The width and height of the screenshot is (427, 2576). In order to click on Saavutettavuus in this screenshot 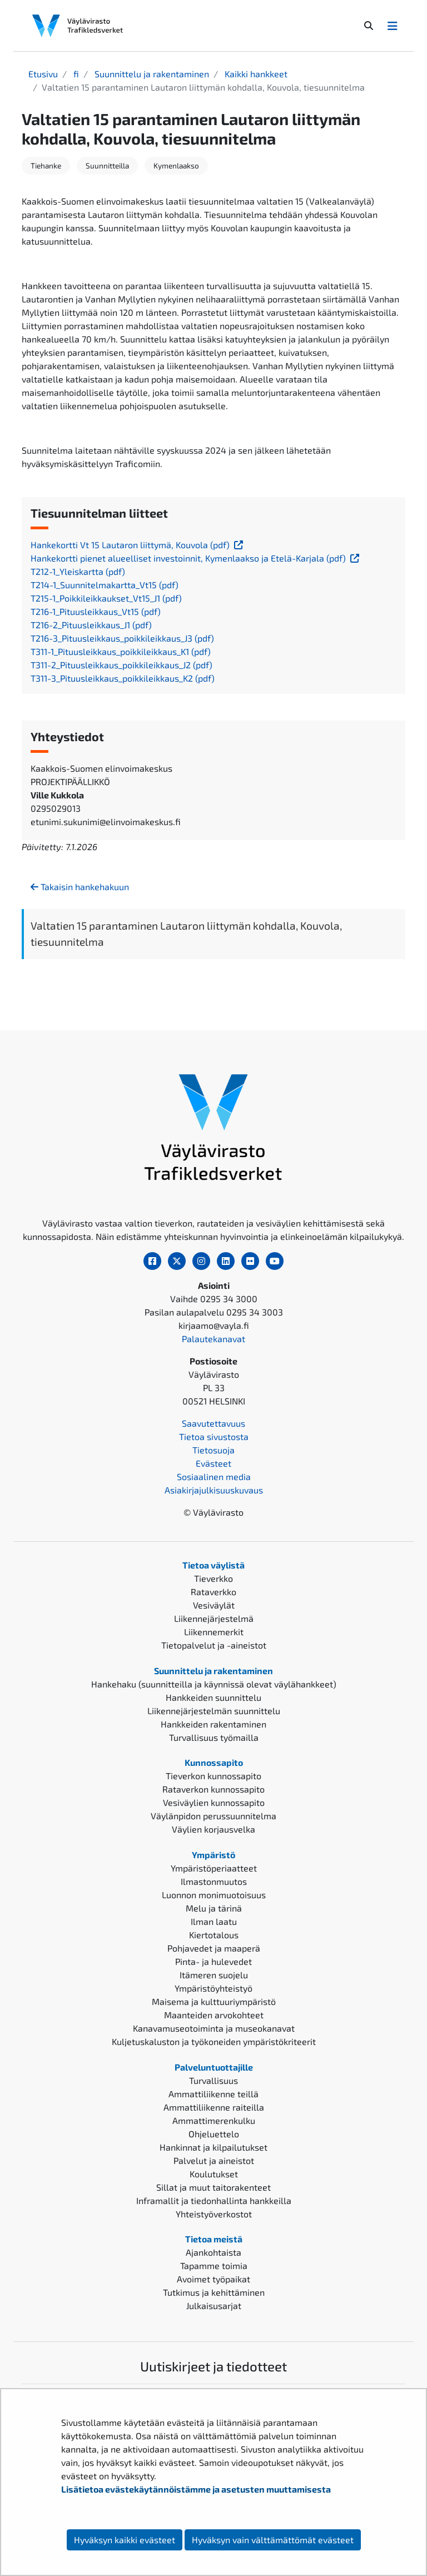, I will do `click(213, 1423)`.